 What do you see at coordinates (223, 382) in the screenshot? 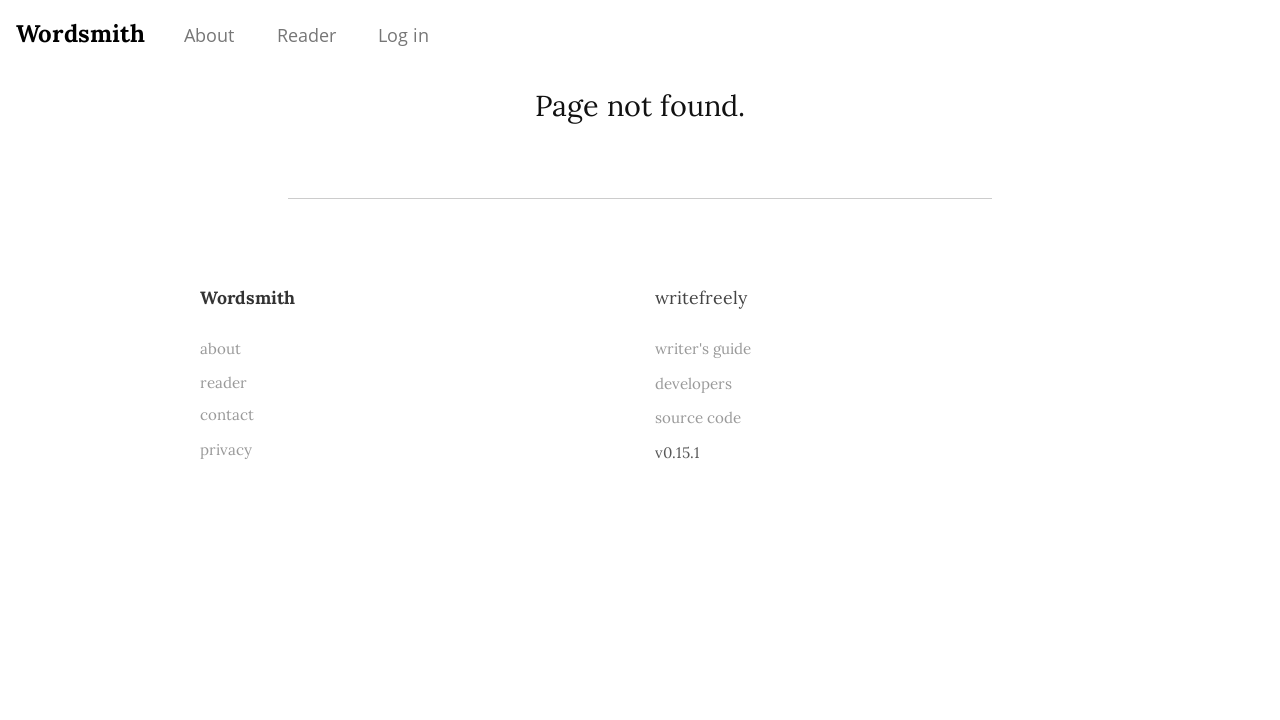
I see `reader` at bounding box center [223, 382].